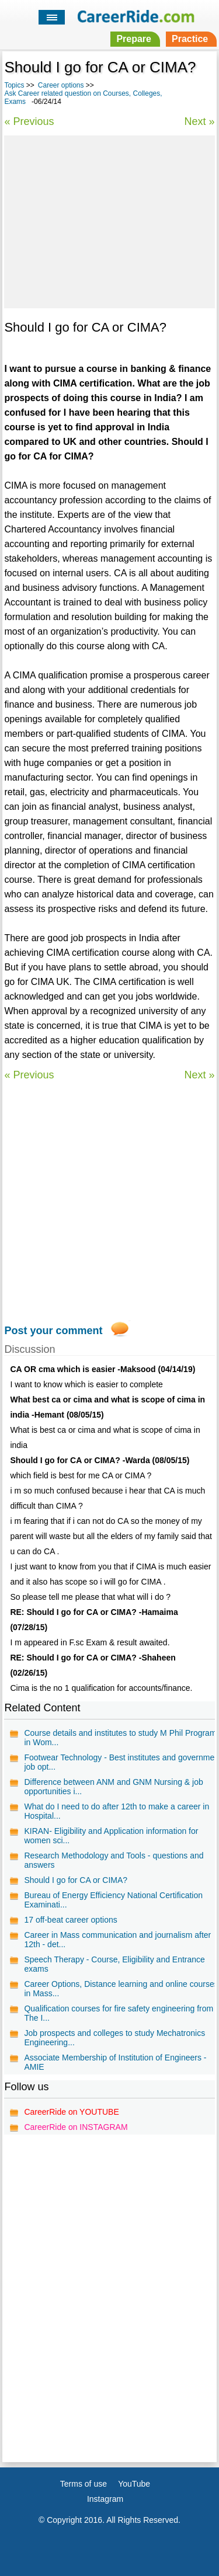 Image resolution: width=219 pixels, height=2576 pixels. Describe the element at coordinates (190, 39) in the screenshot. I see `Practice` at that location.